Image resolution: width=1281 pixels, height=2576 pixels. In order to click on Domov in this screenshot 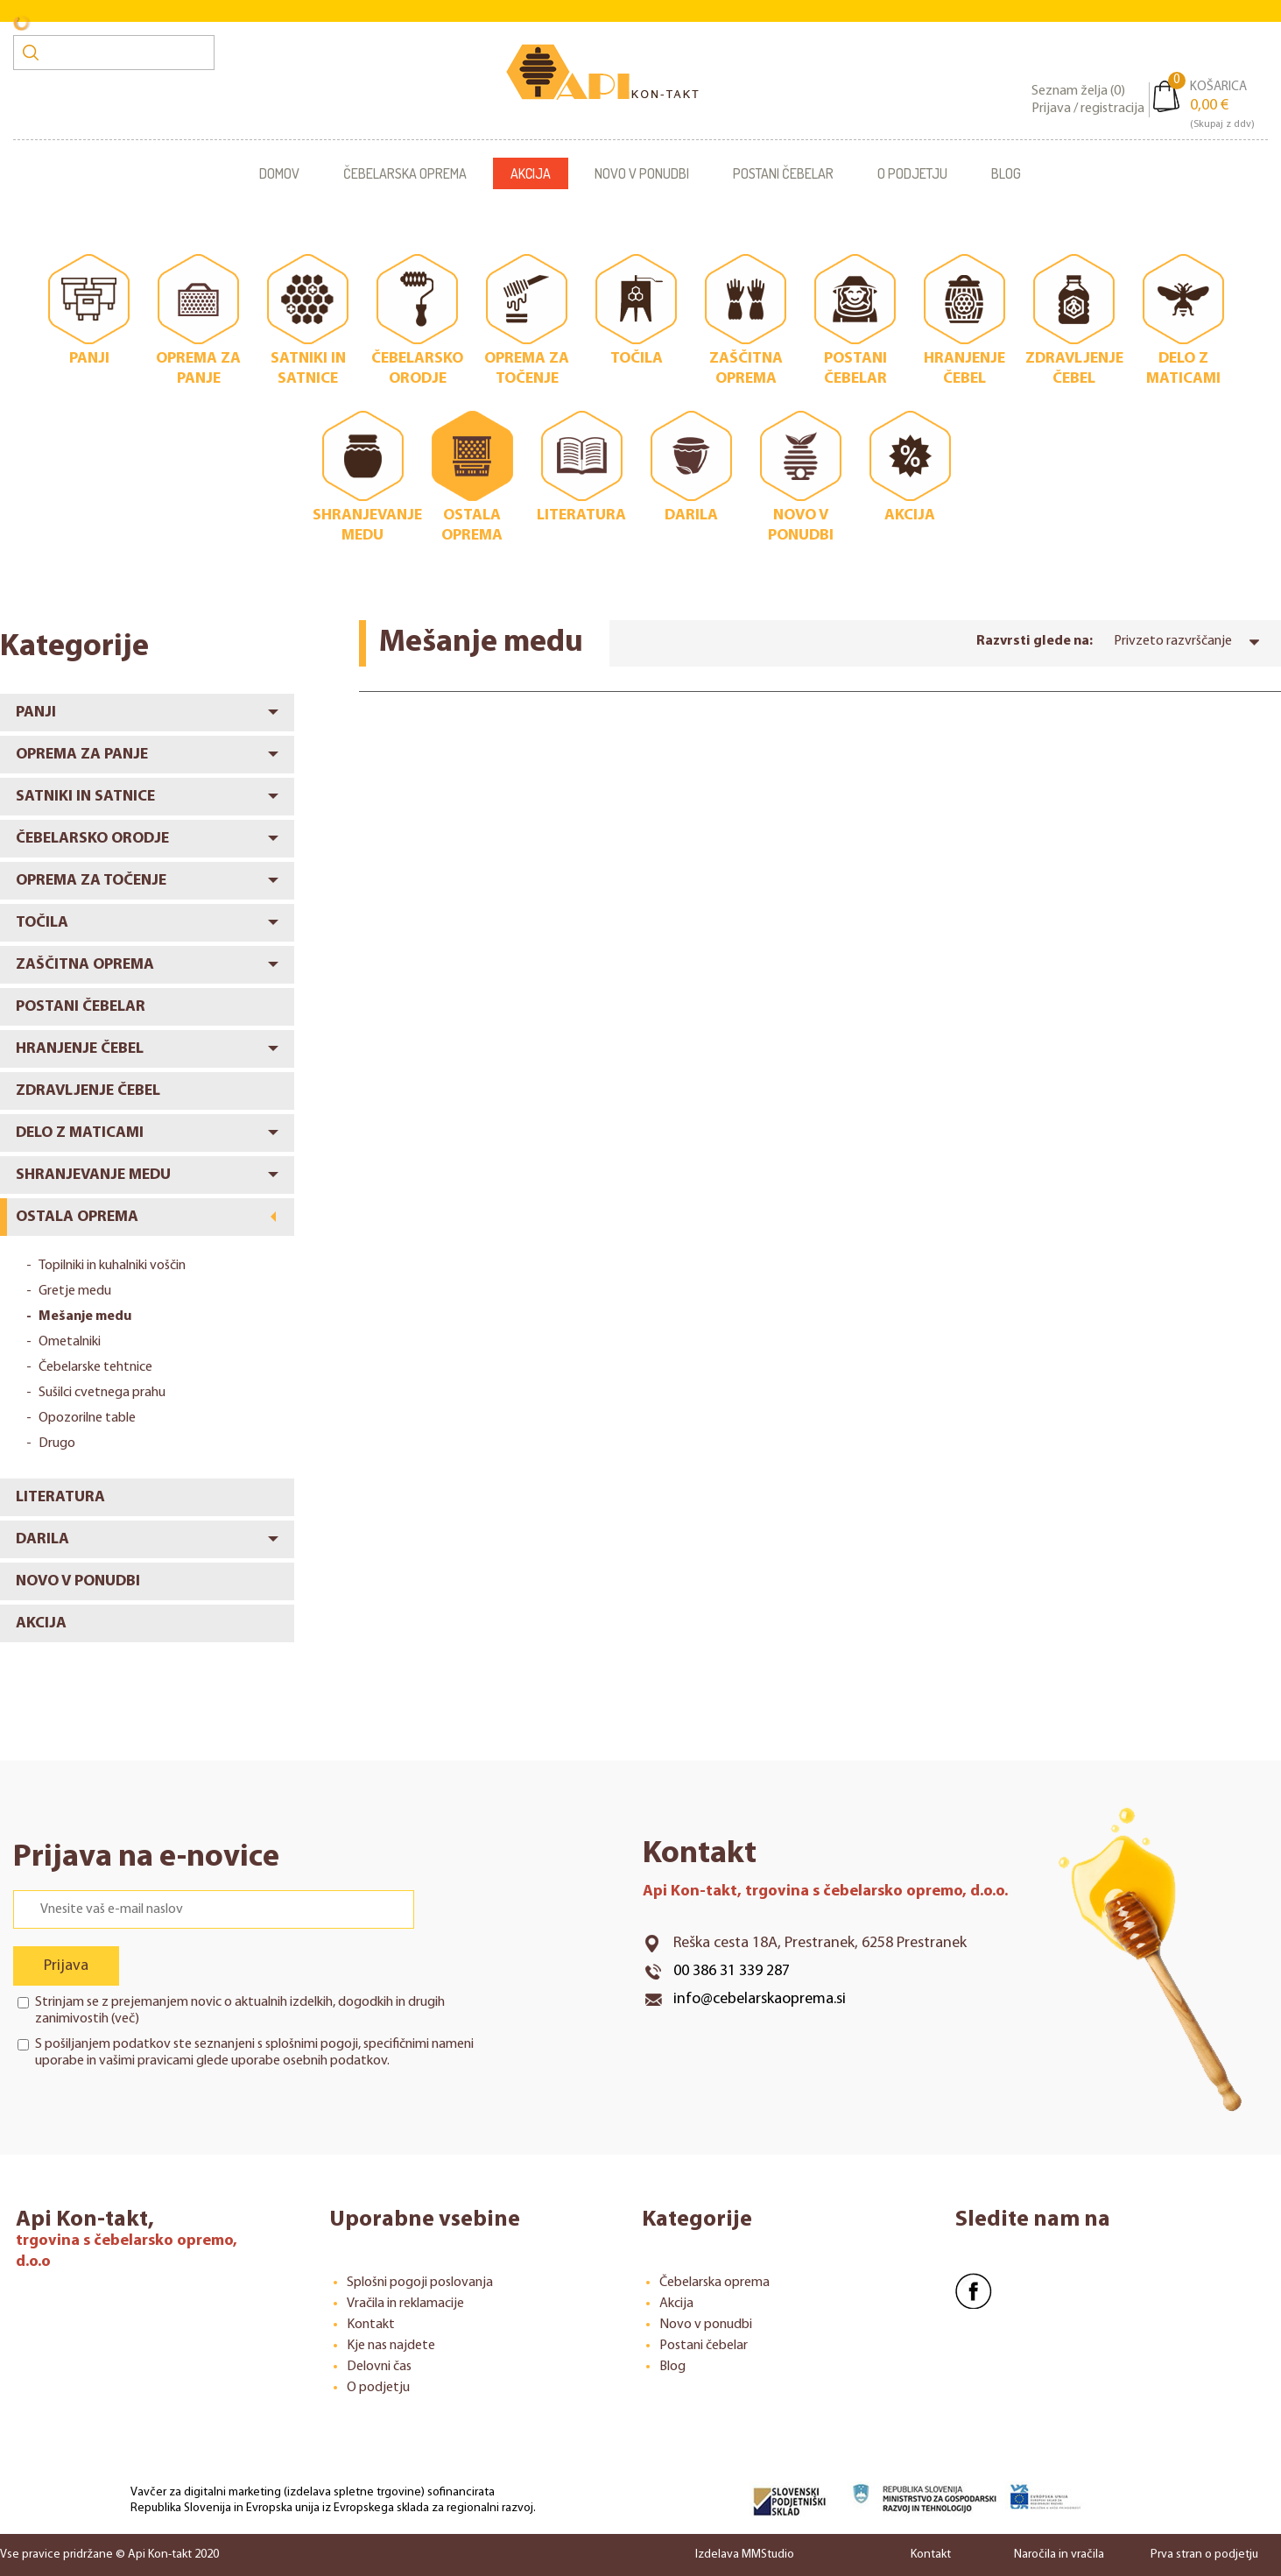, I will do `click(279, 173)`.